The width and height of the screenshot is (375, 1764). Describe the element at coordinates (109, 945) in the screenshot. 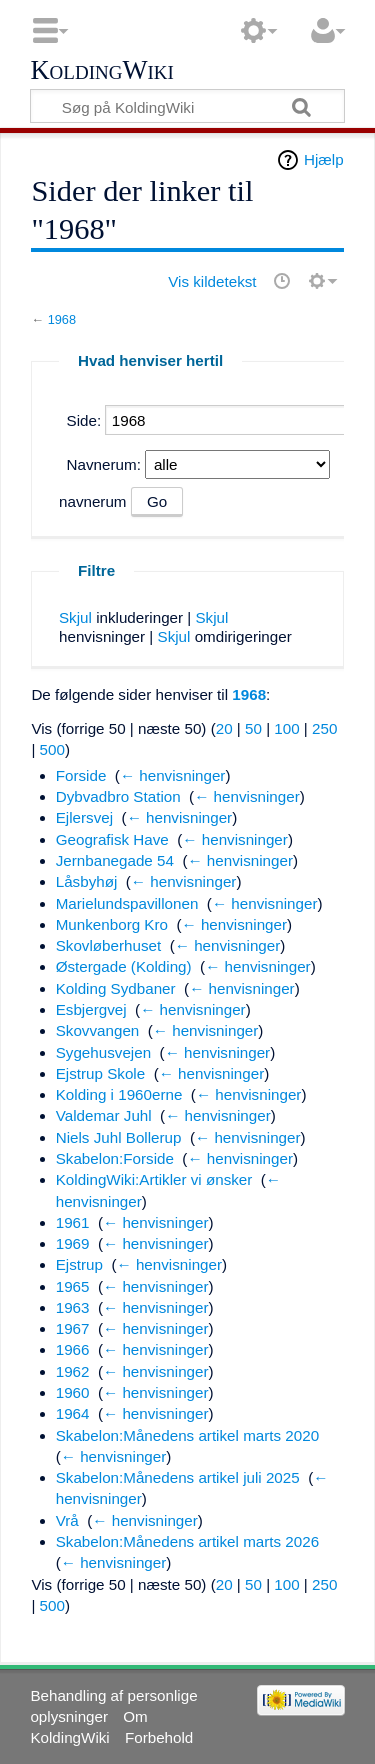

I see `Skovløberhuset` at that location.